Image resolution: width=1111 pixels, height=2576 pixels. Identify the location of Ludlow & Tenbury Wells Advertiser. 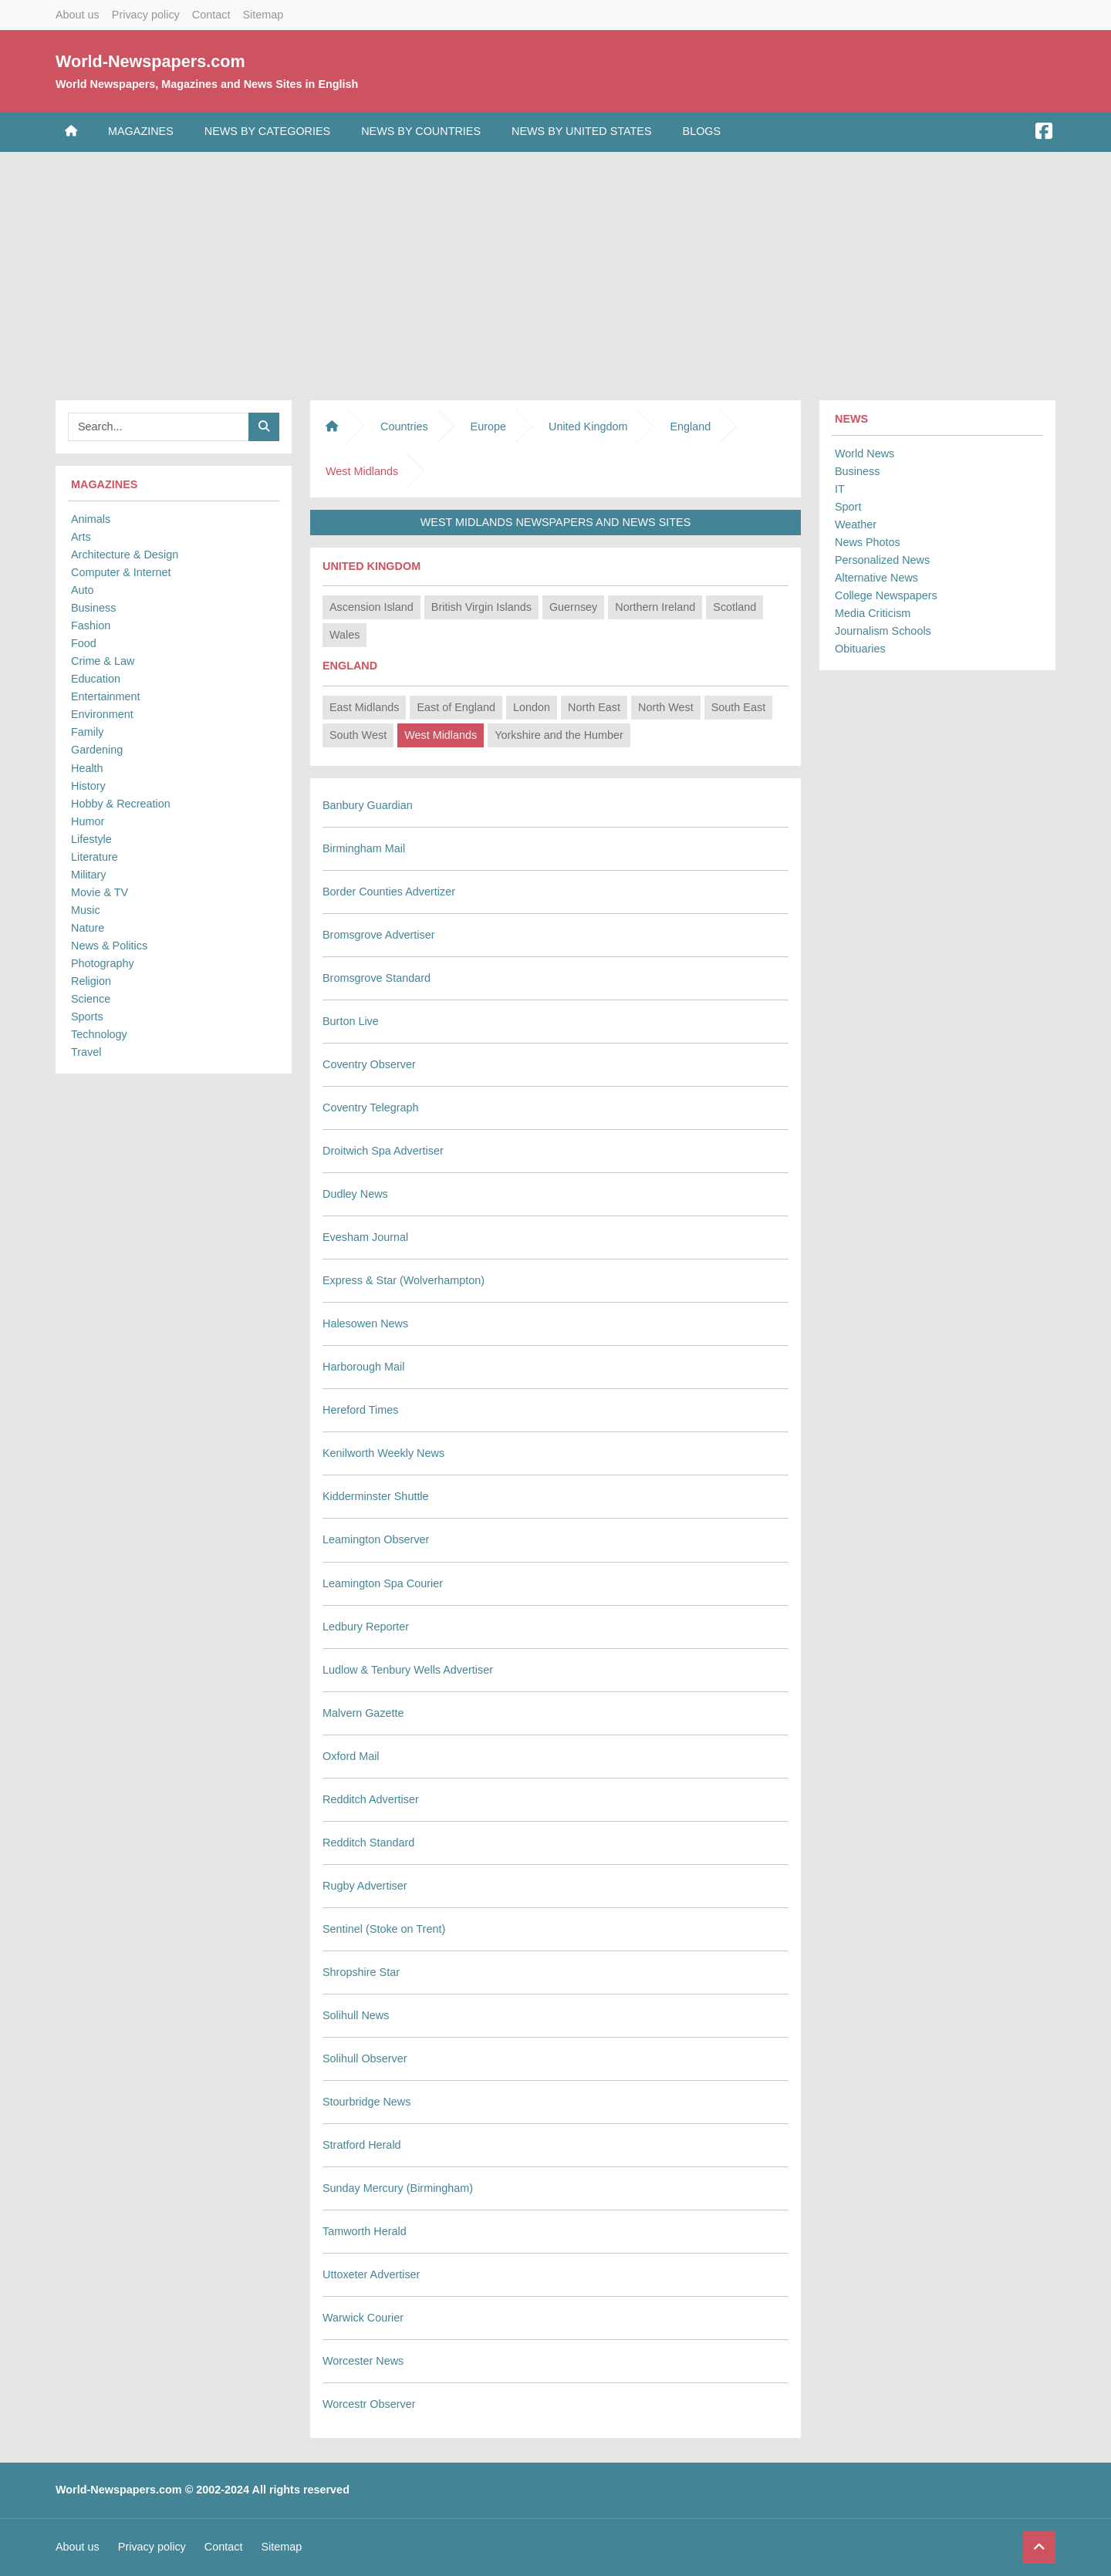
(407, 1670).